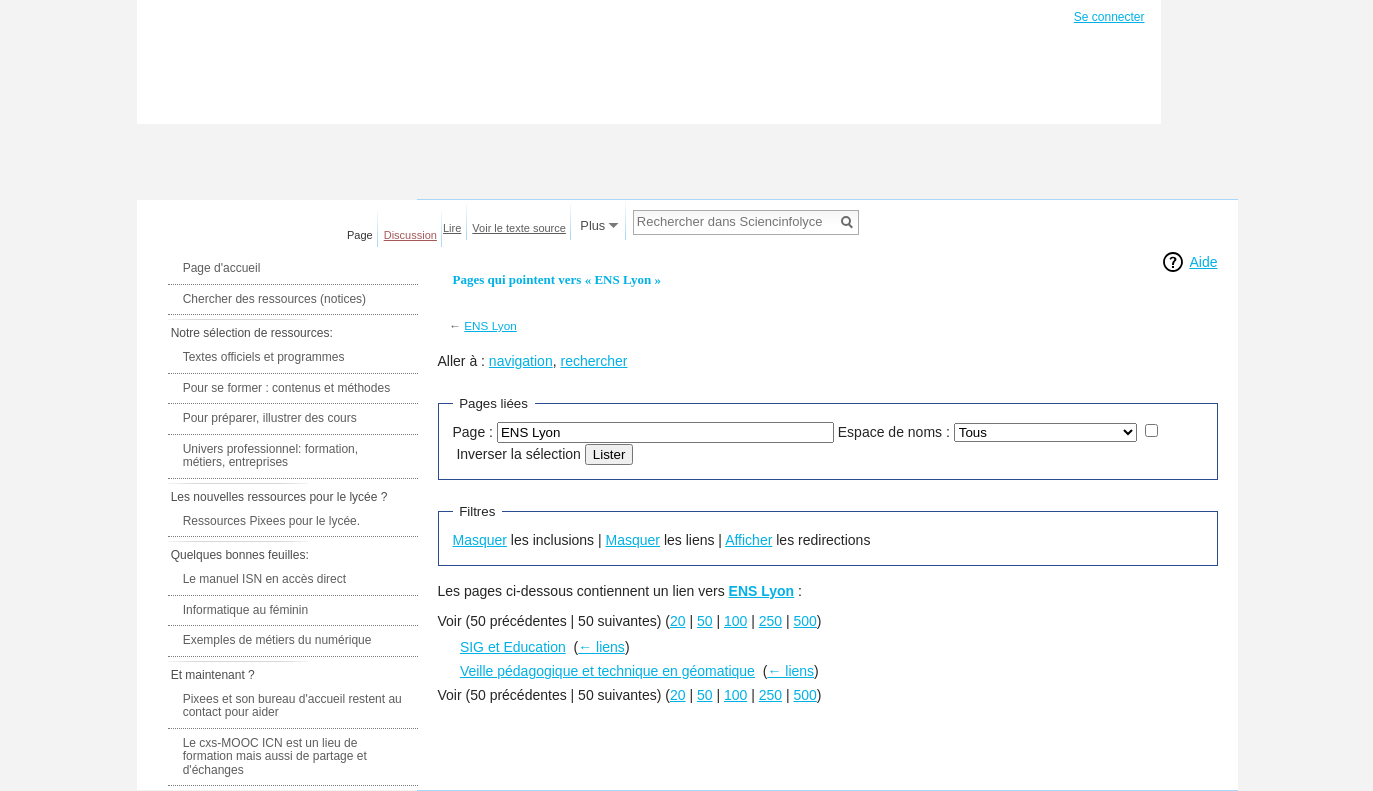 This screenshot has height=791, width=1373. I want to click on Veille pédagogique et technique en géomatique, so click(607, 671).